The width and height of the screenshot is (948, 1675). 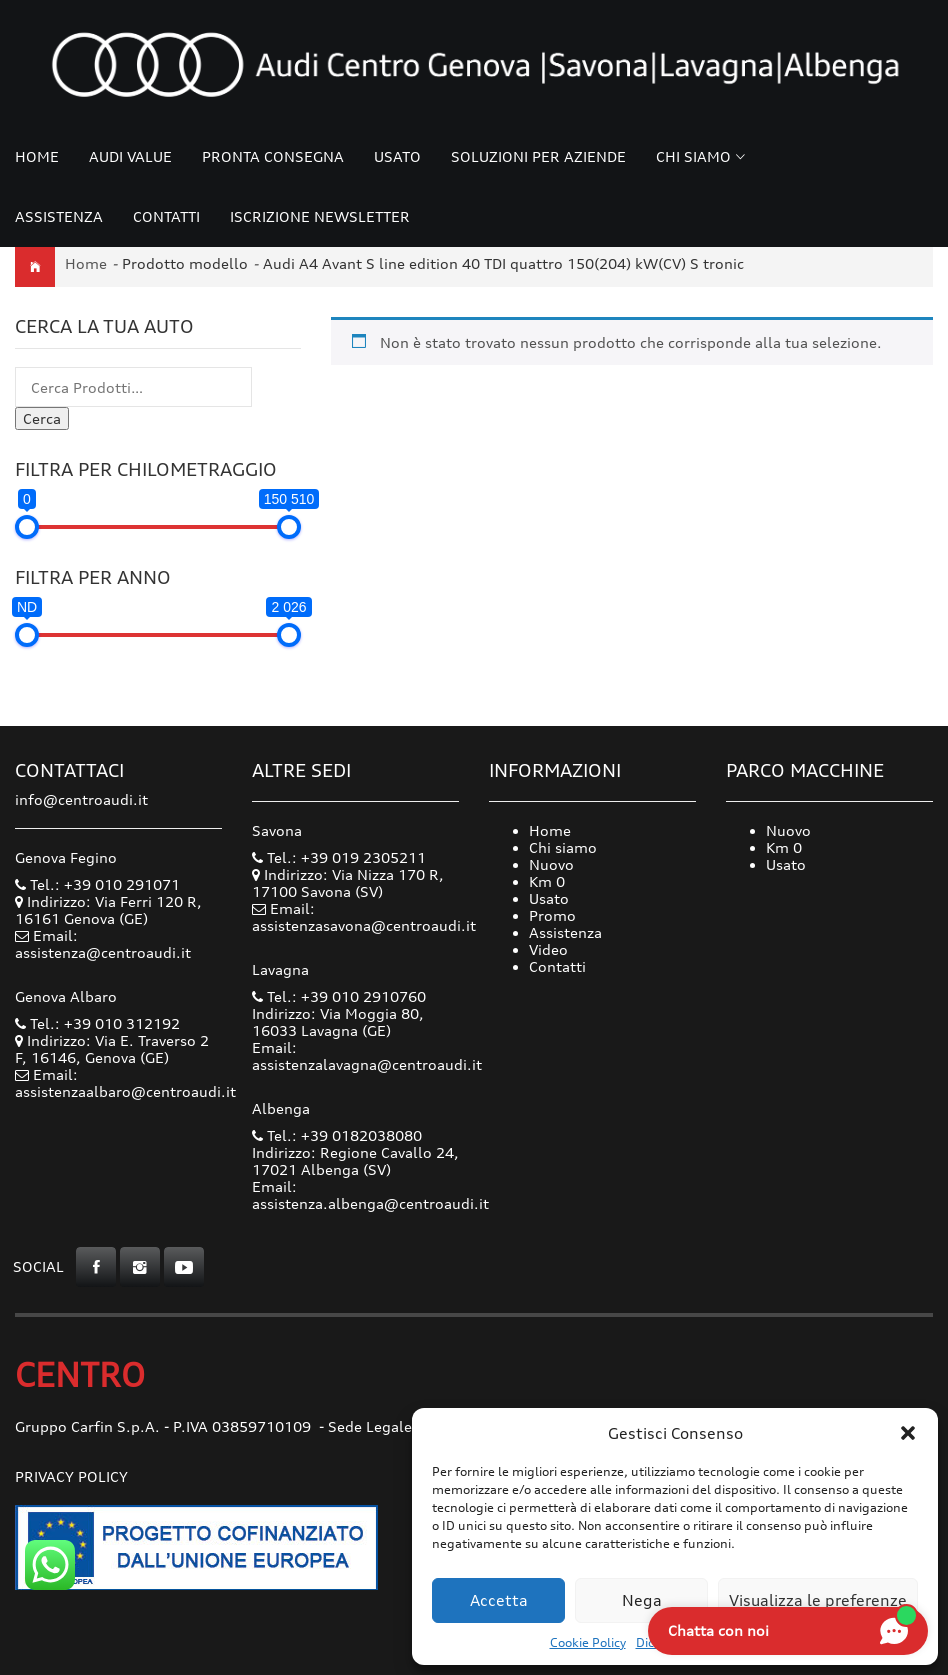 What do you see at coordinates (547, 881) in the screenshot?
I see `Km 0` at bounding box center [547, 881].